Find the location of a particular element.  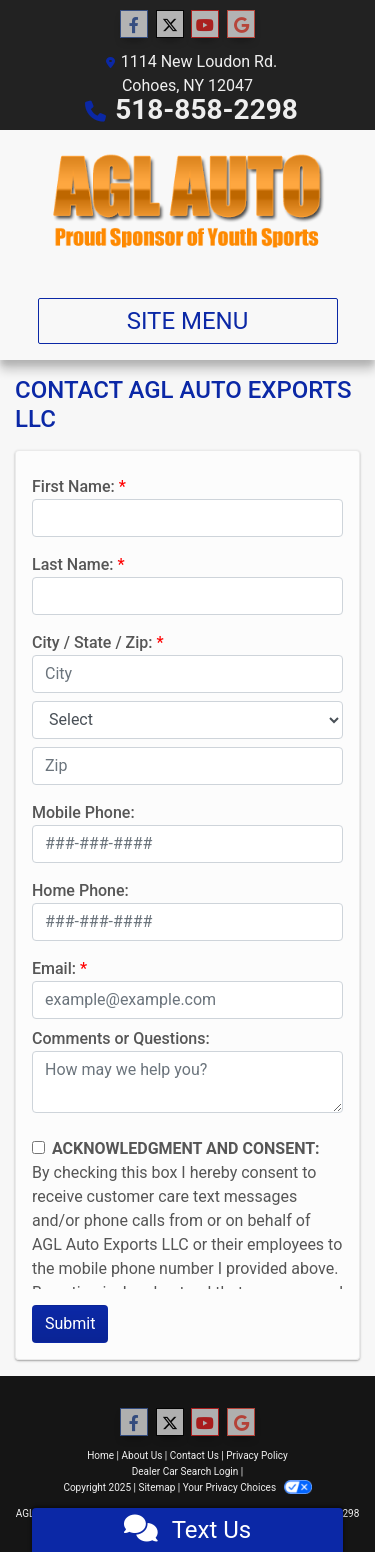

Sitemap is located at coordinates (156, 1487).